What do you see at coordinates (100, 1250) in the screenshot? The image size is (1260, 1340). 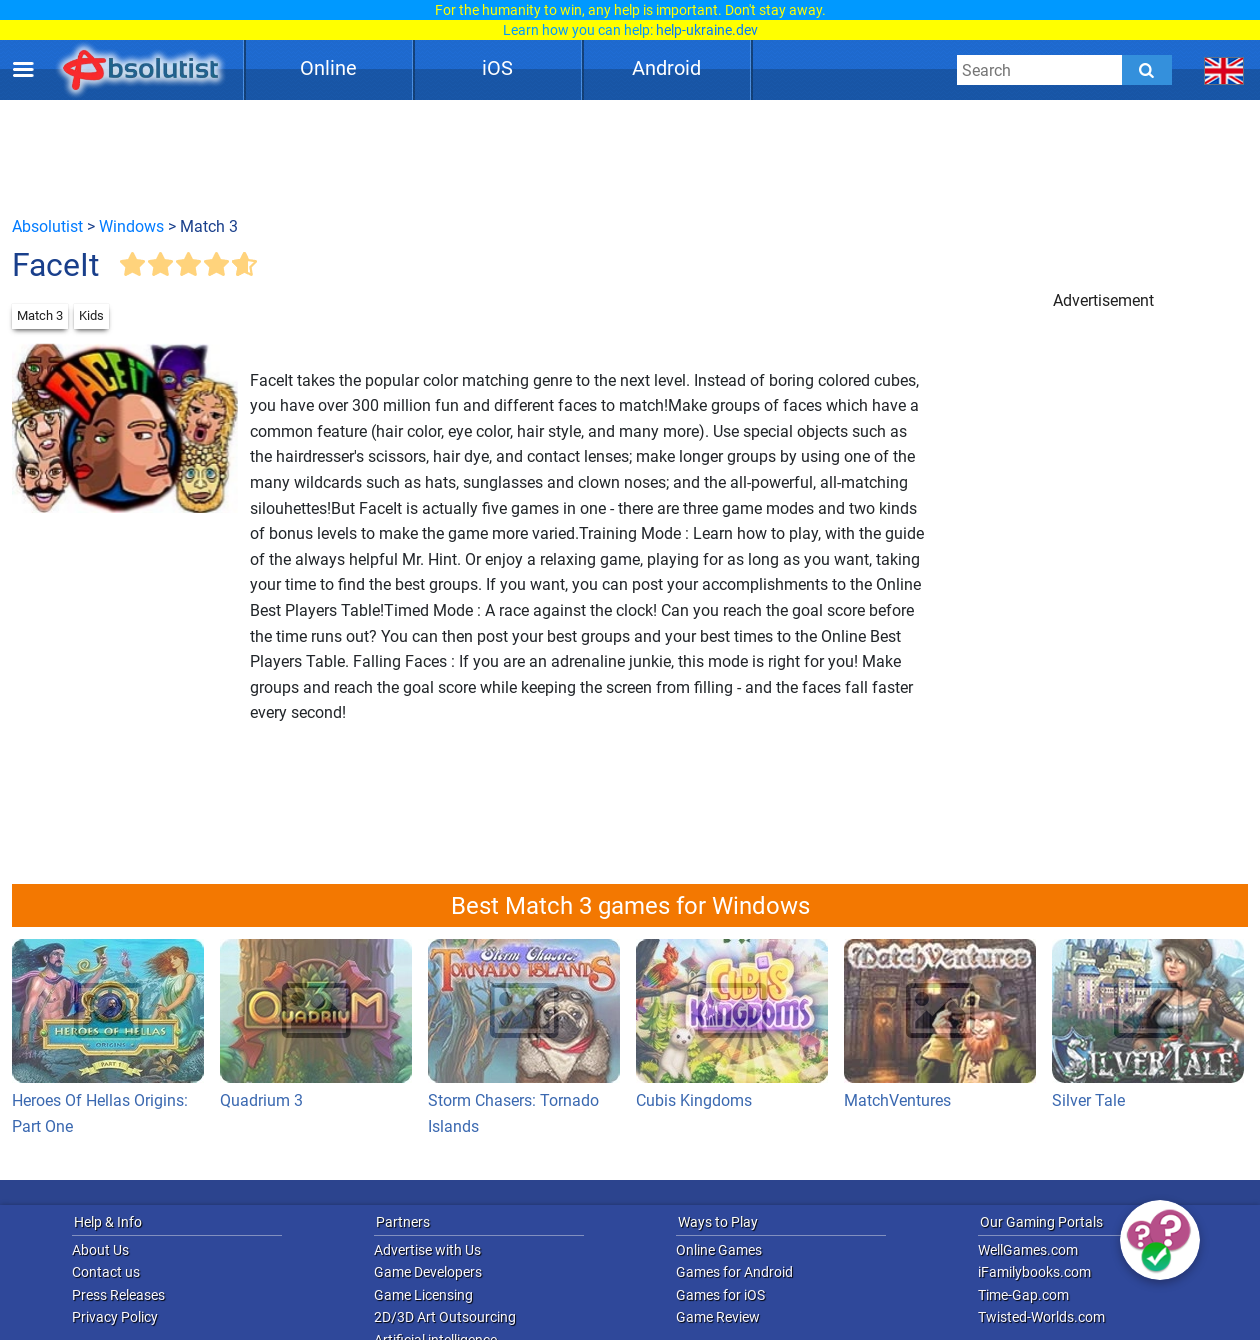 I see `About Us` at bounding box center [100, 1250].